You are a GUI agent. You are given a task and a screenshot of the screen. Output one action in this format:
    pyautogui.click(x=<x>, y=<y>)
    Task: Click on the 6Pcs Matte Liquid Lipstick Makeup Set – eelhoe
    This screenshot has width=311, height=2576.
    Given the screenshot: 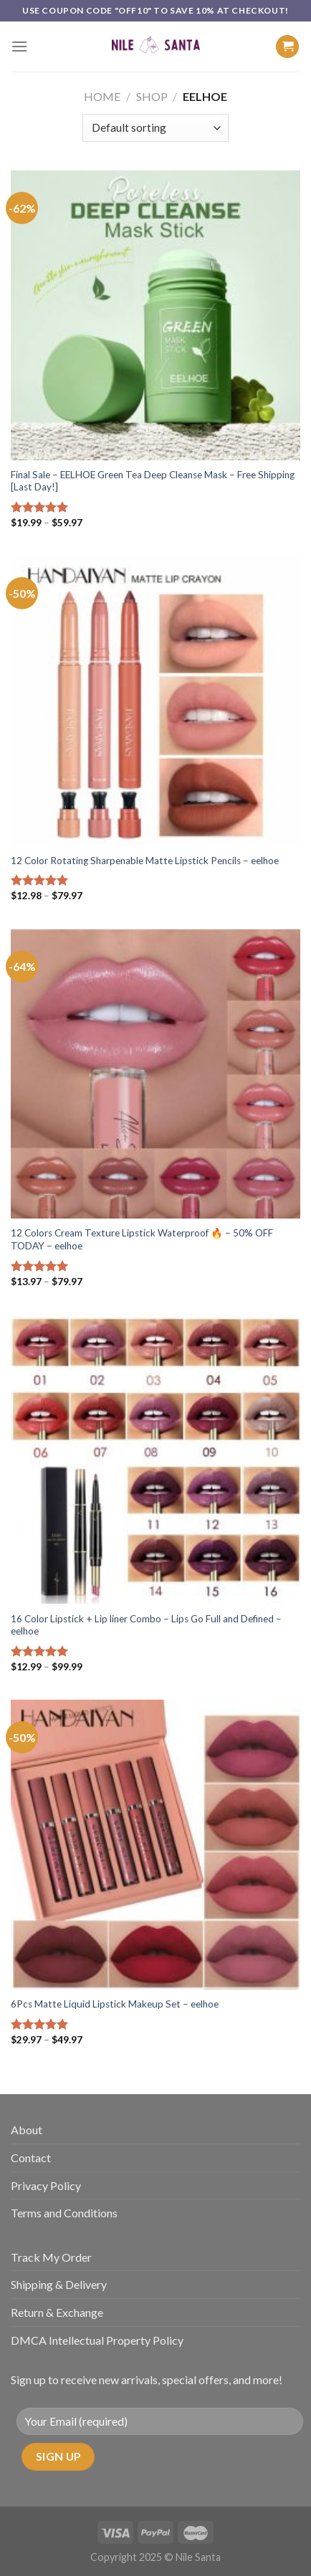 What is the action you would take?
    pyautogui.click(x=115, y=2004)
    